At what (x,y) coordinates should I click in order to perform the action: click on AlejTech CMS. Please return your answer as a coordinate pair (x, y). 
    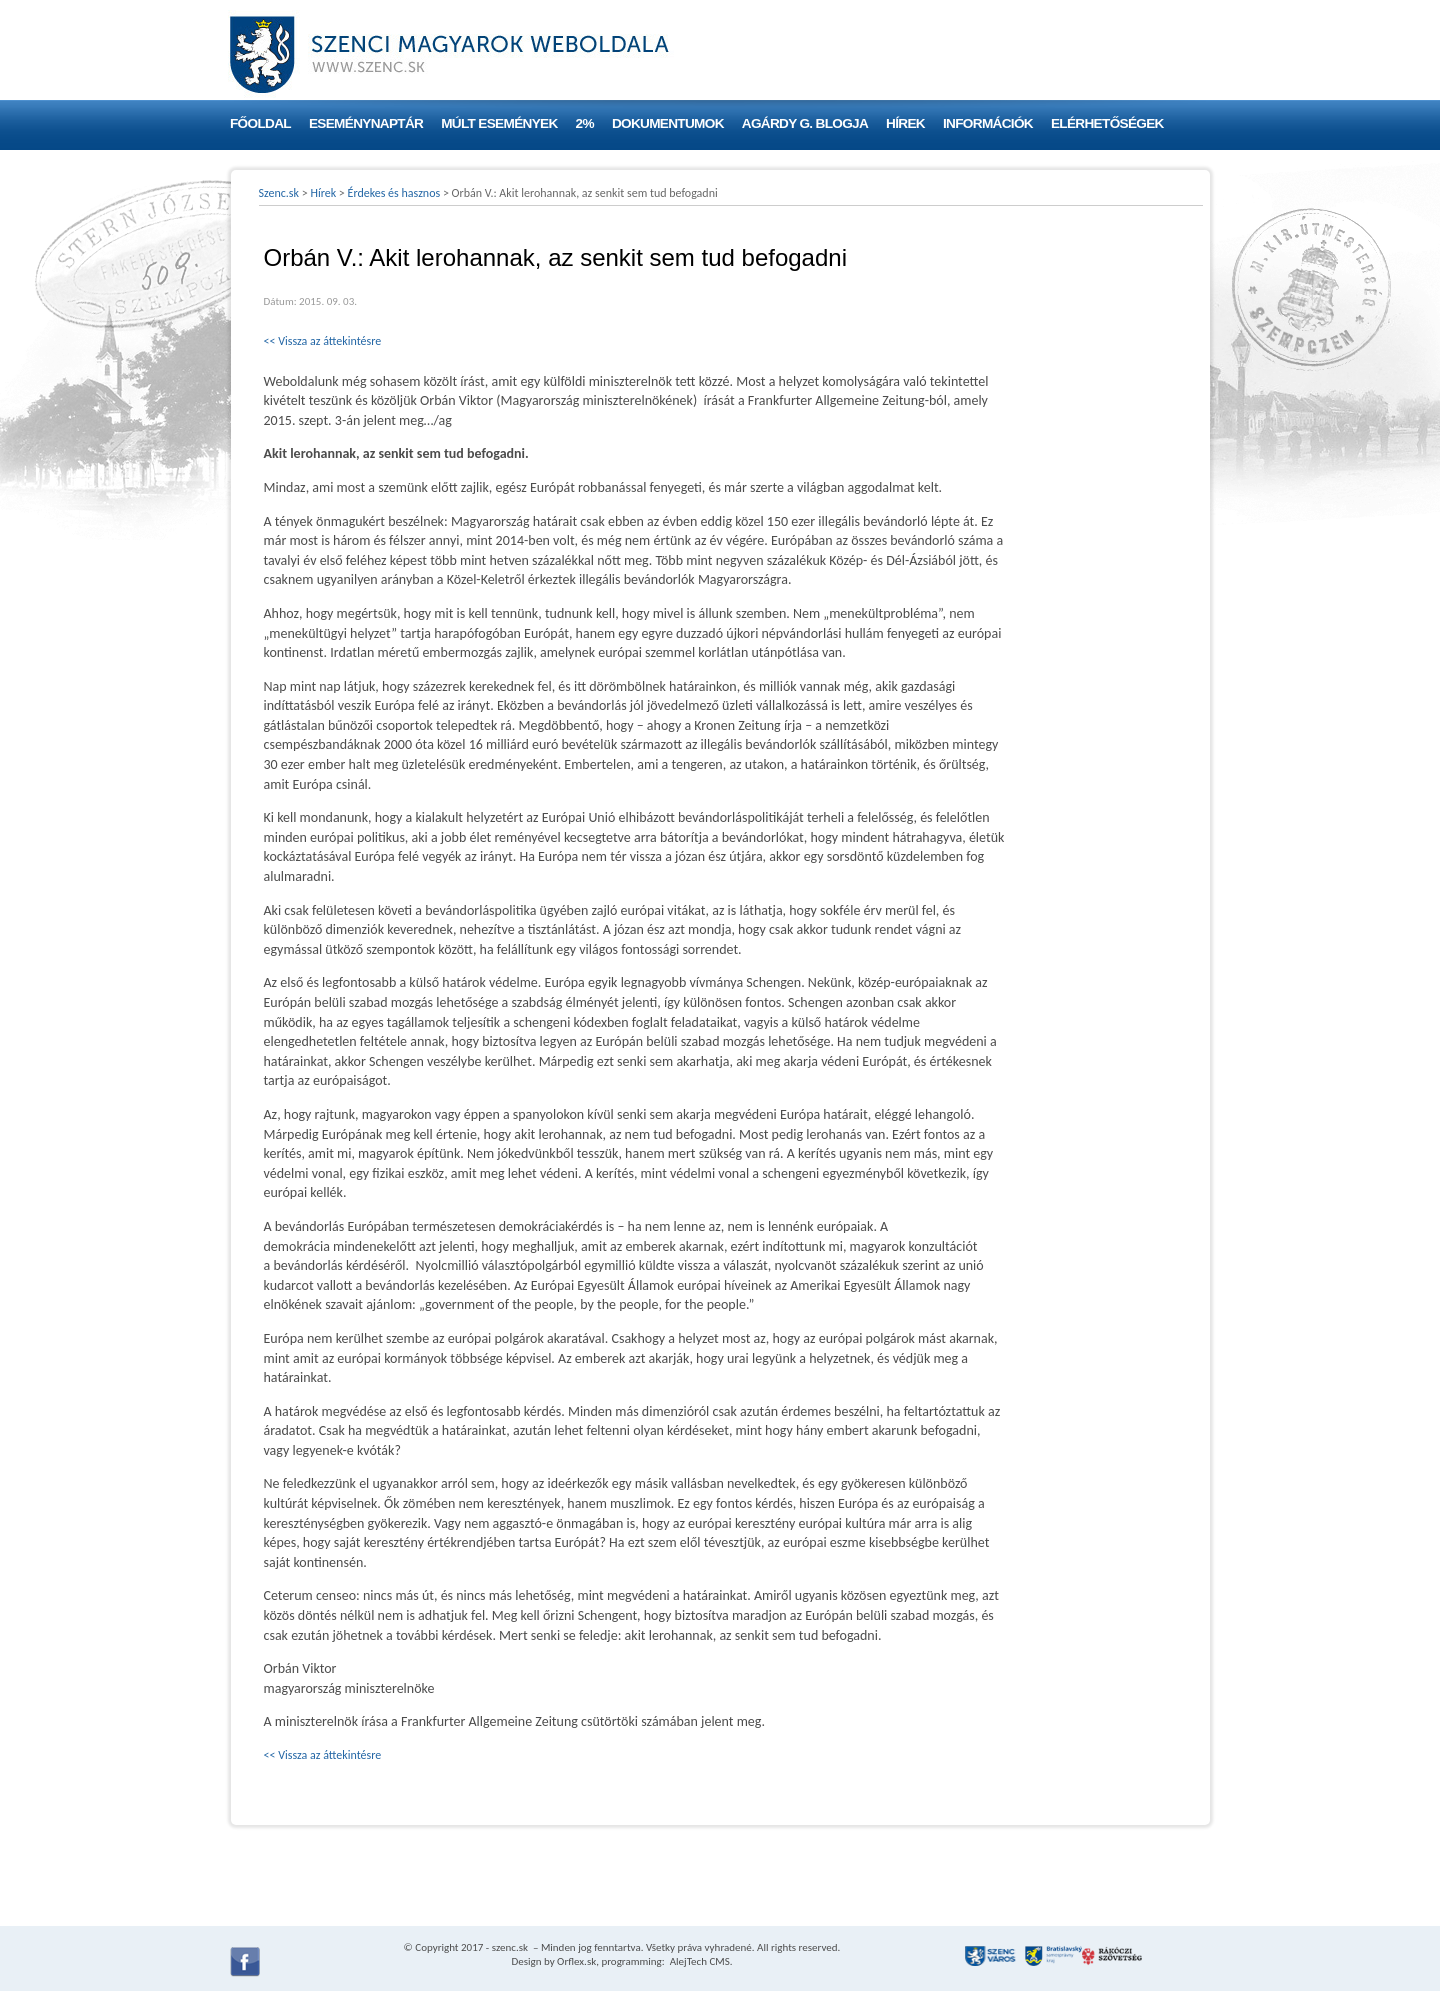
    Looking at the image, I should click on (698, 1961).